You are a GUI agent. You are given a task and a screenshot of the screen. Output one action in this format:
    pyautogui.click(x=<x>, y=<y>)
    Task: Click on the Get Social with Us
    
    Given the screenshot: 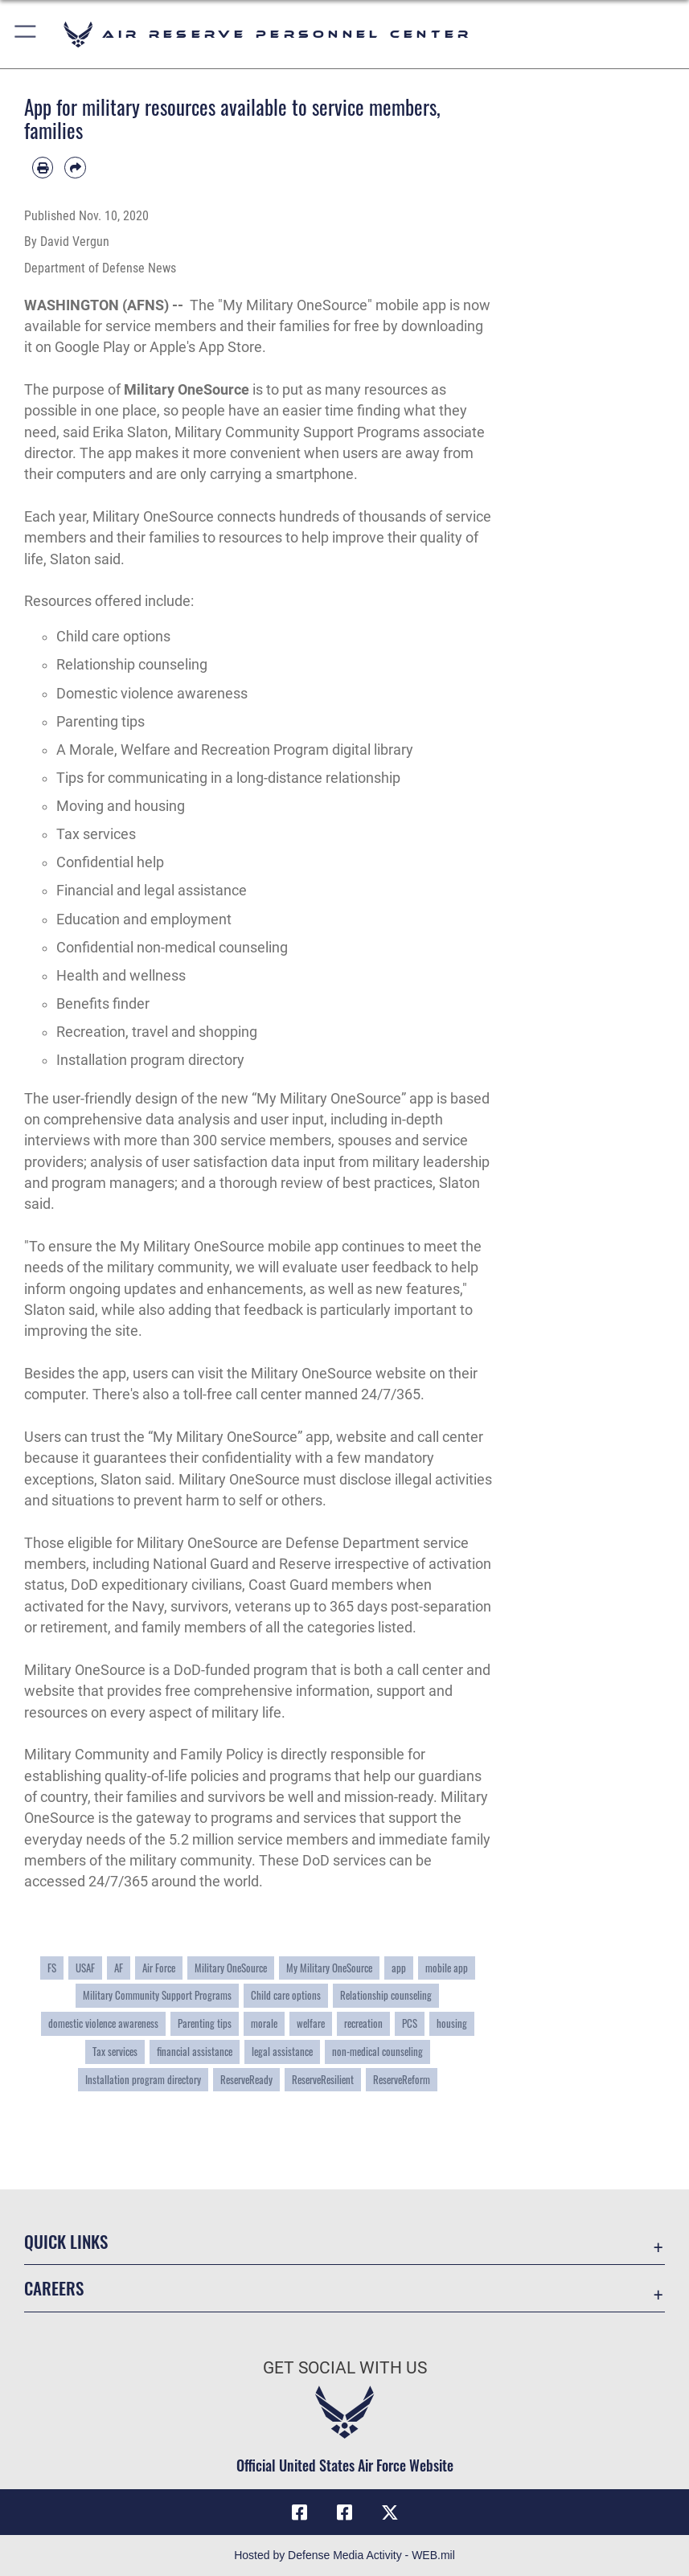 What is the action you would take?
    pyautogui.click(x=345, y=2367)
    